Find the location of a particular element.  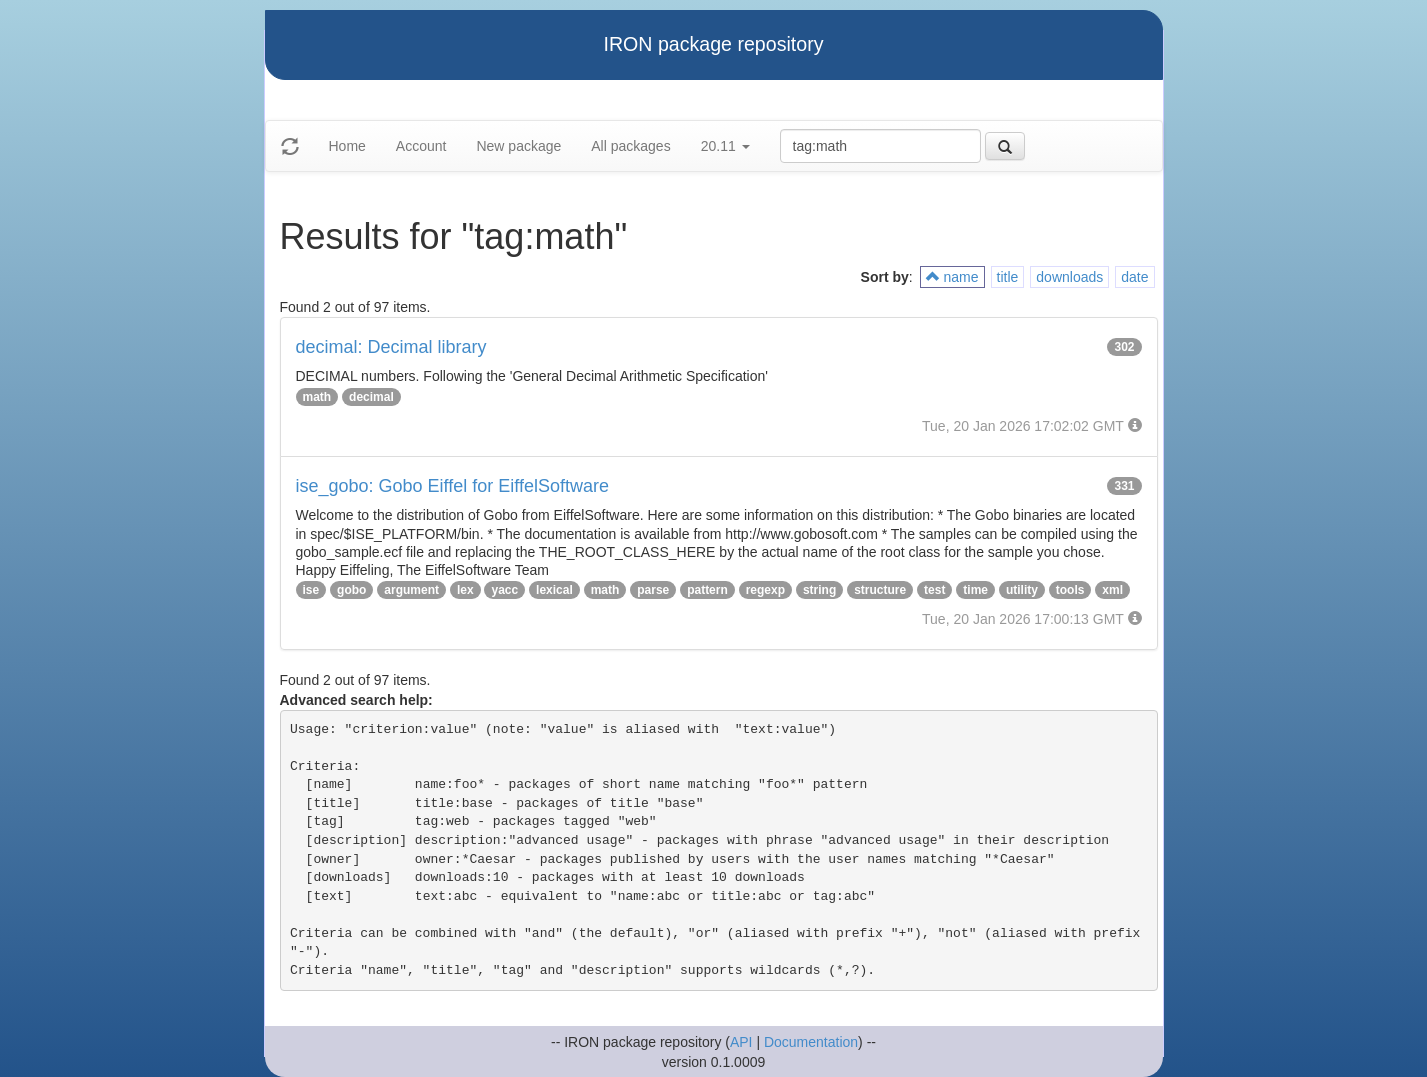

math is located at coordinates (317, 397).